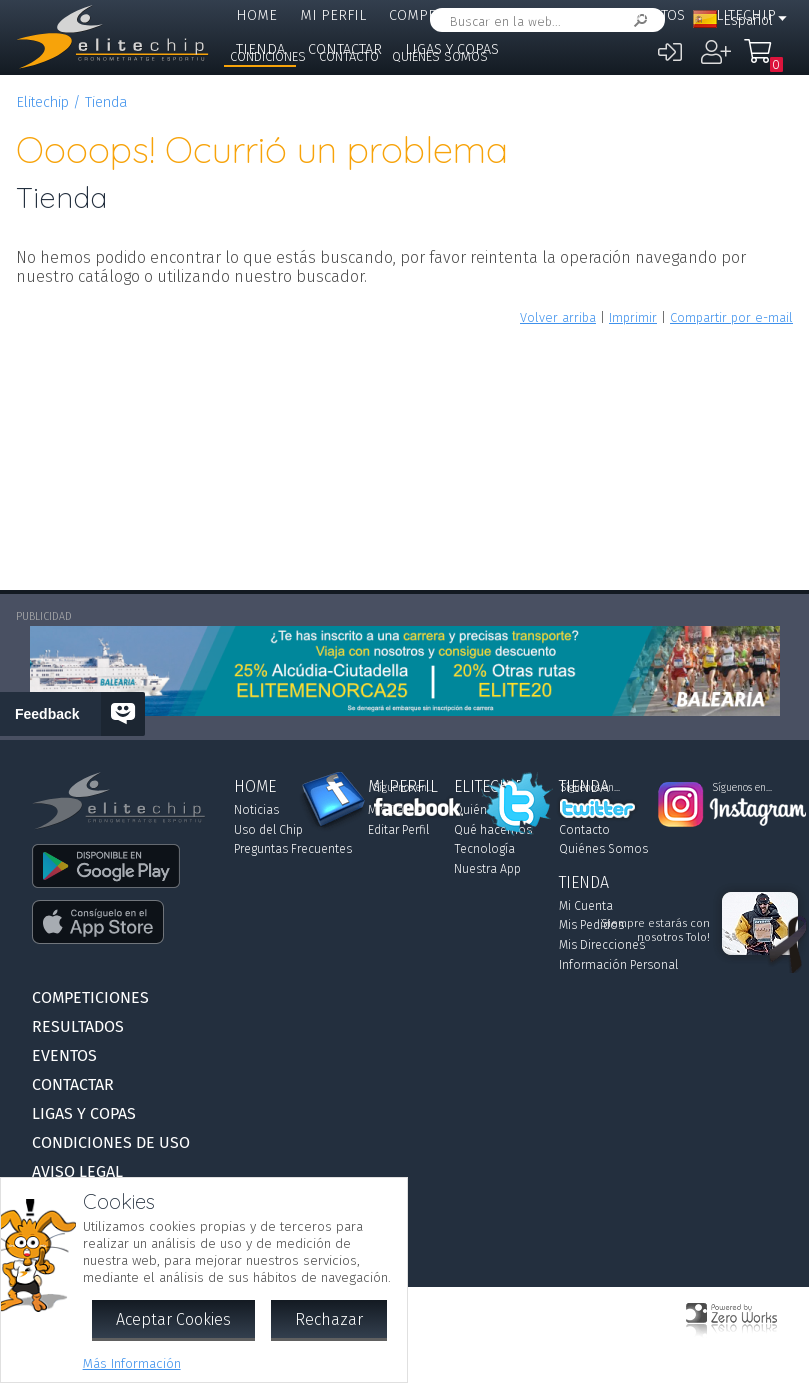 This screenshot has height=1383, width=809. Describe the element at coordinates (655, 15) in the screenshot. I see `Eventos` at that location.